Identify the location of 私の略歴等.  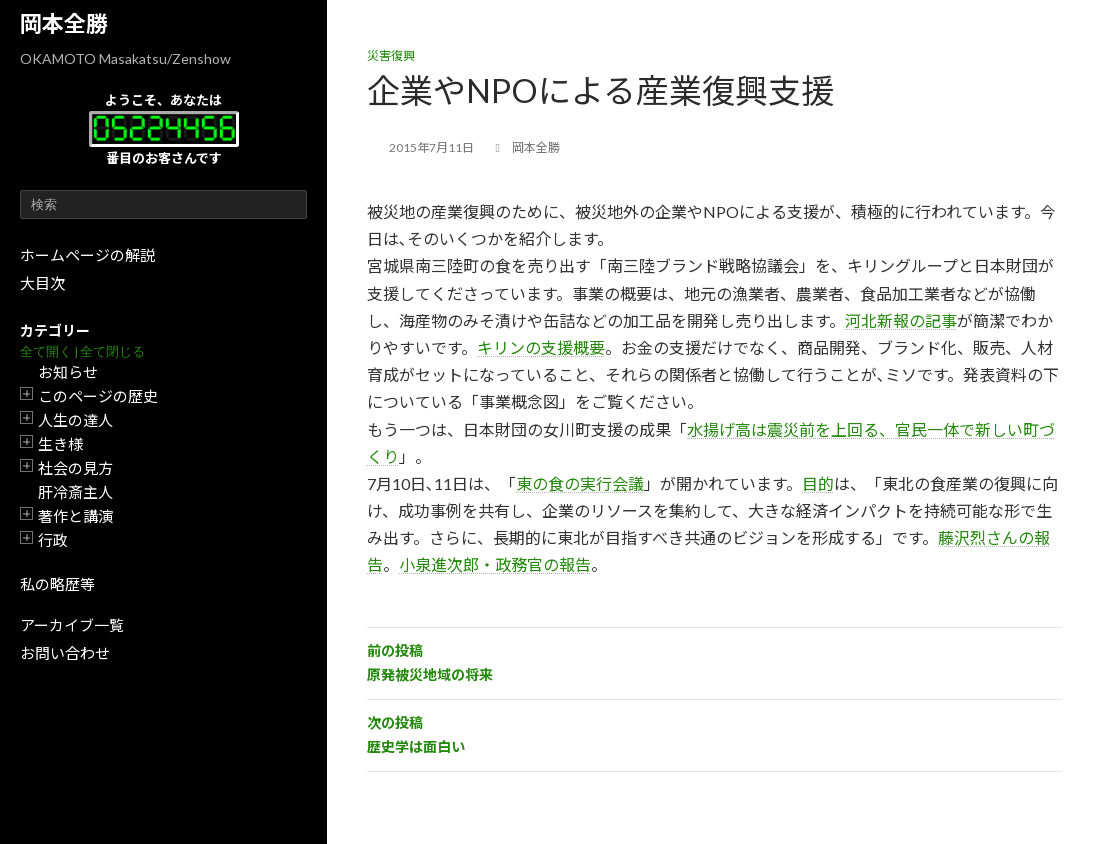
(57, 584).